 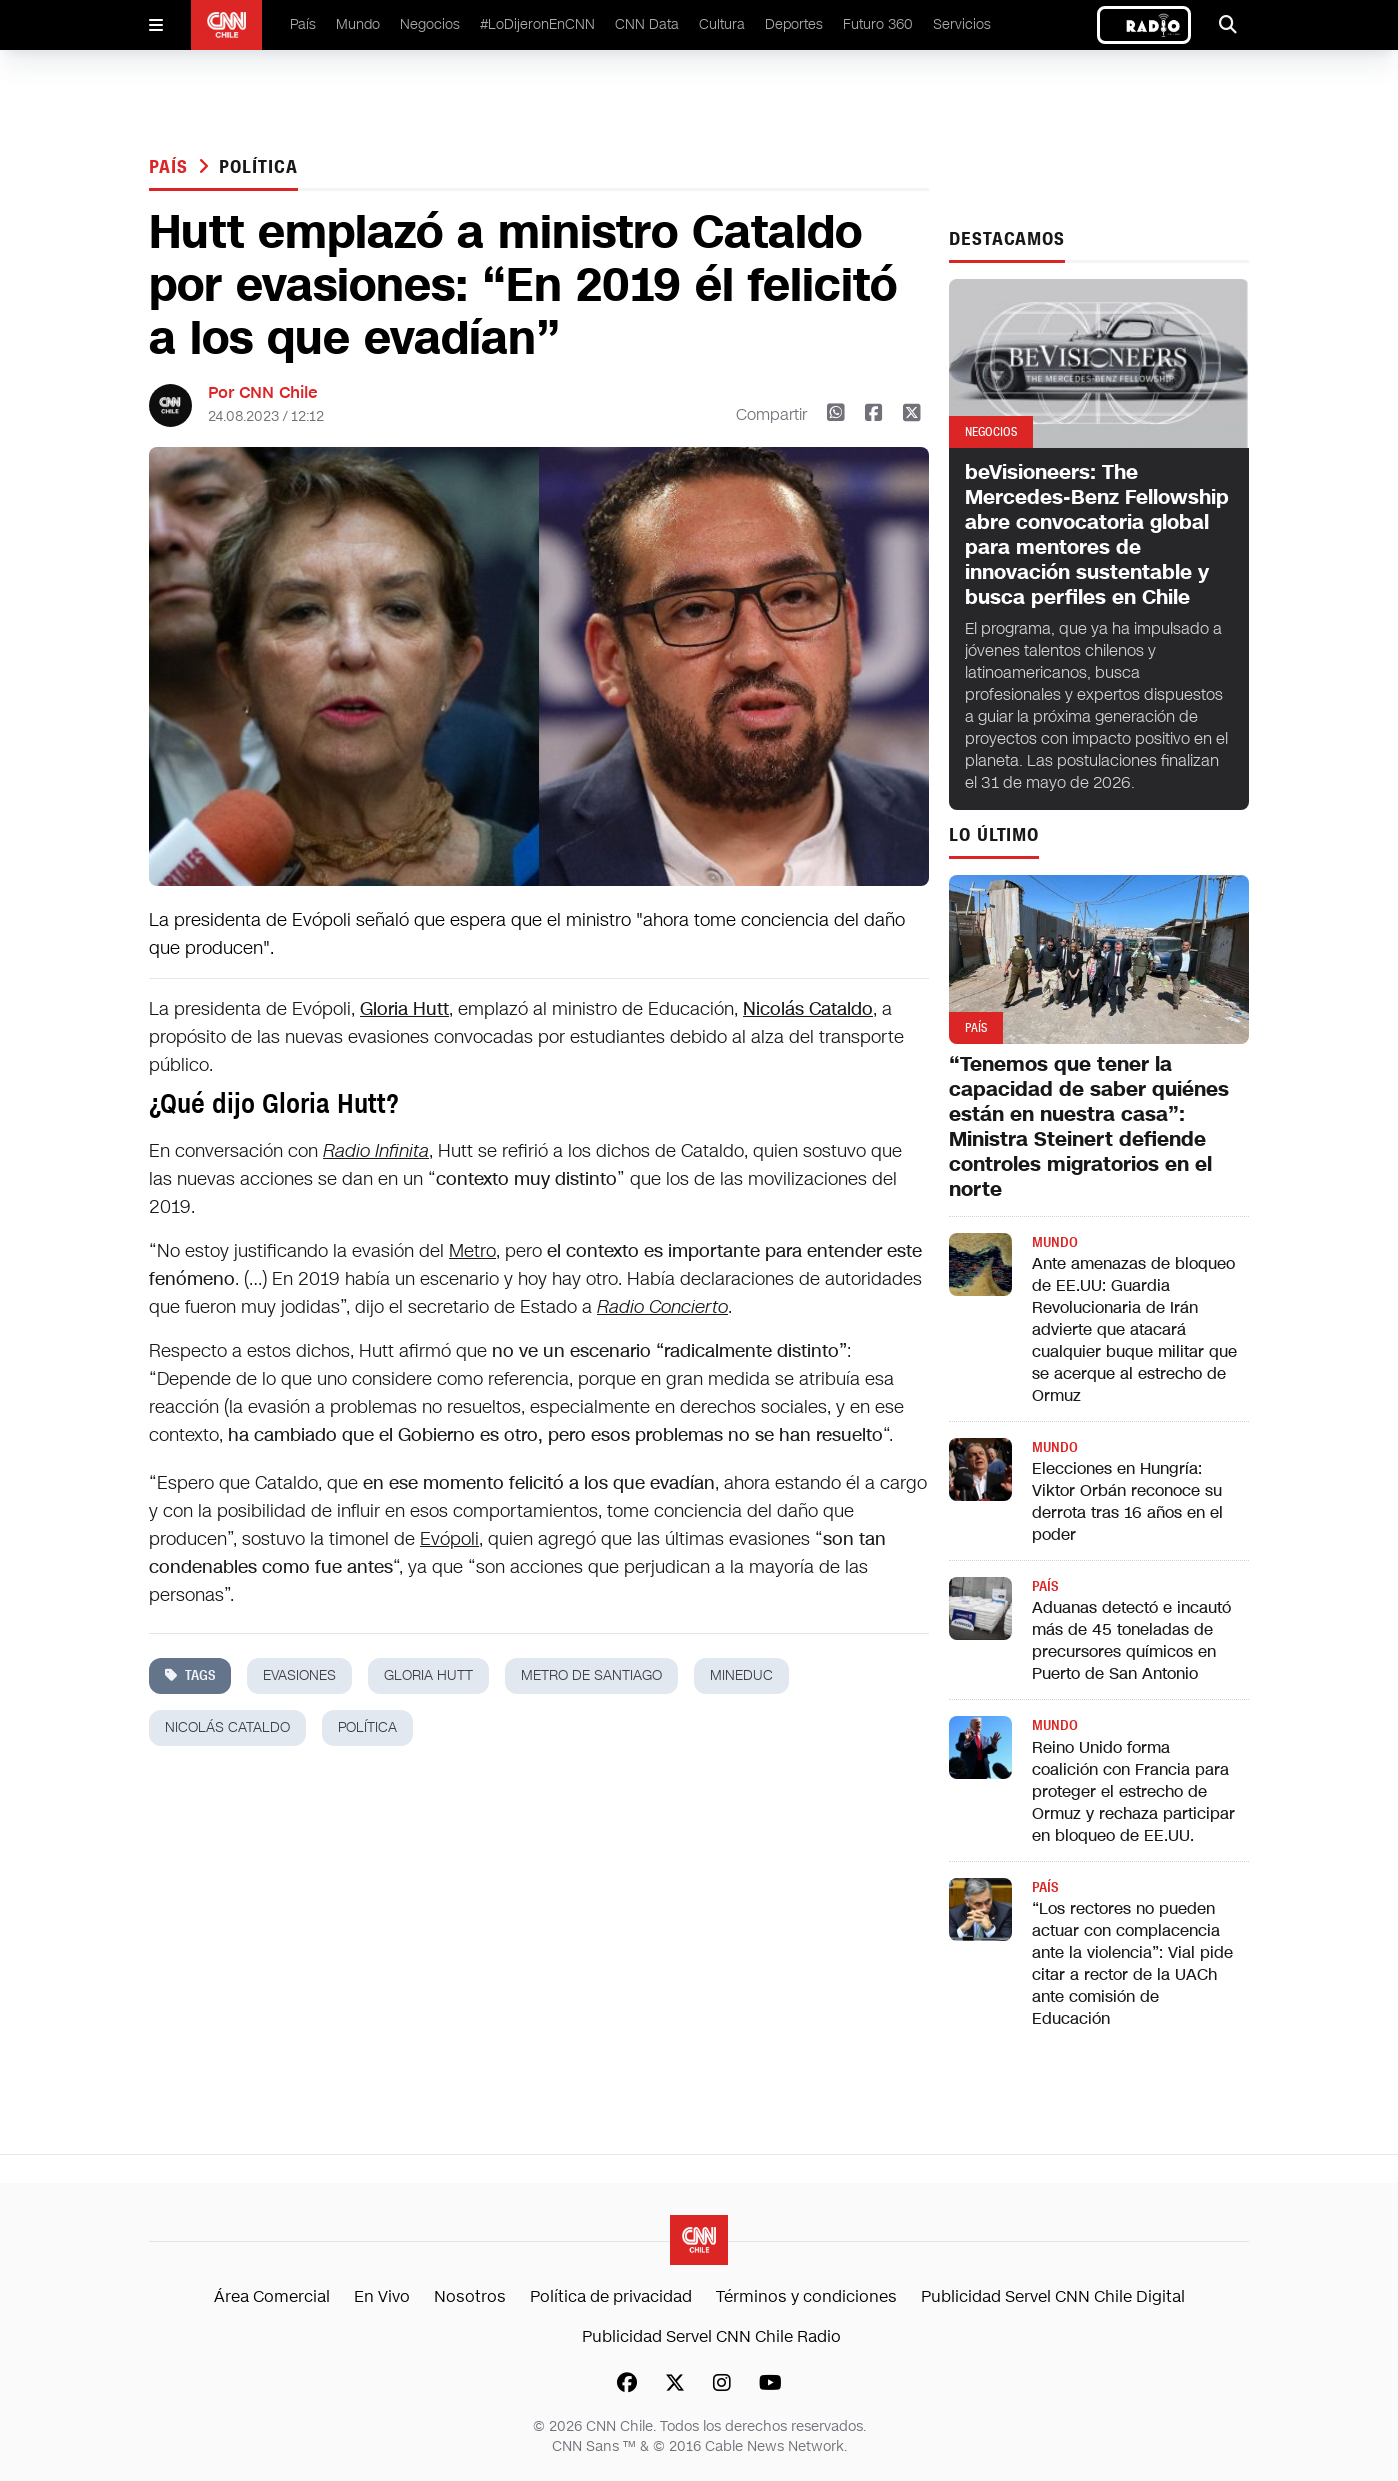 I want to click on Publicidad Servel CNN Chile Radio, so click(x=711, y=2336).